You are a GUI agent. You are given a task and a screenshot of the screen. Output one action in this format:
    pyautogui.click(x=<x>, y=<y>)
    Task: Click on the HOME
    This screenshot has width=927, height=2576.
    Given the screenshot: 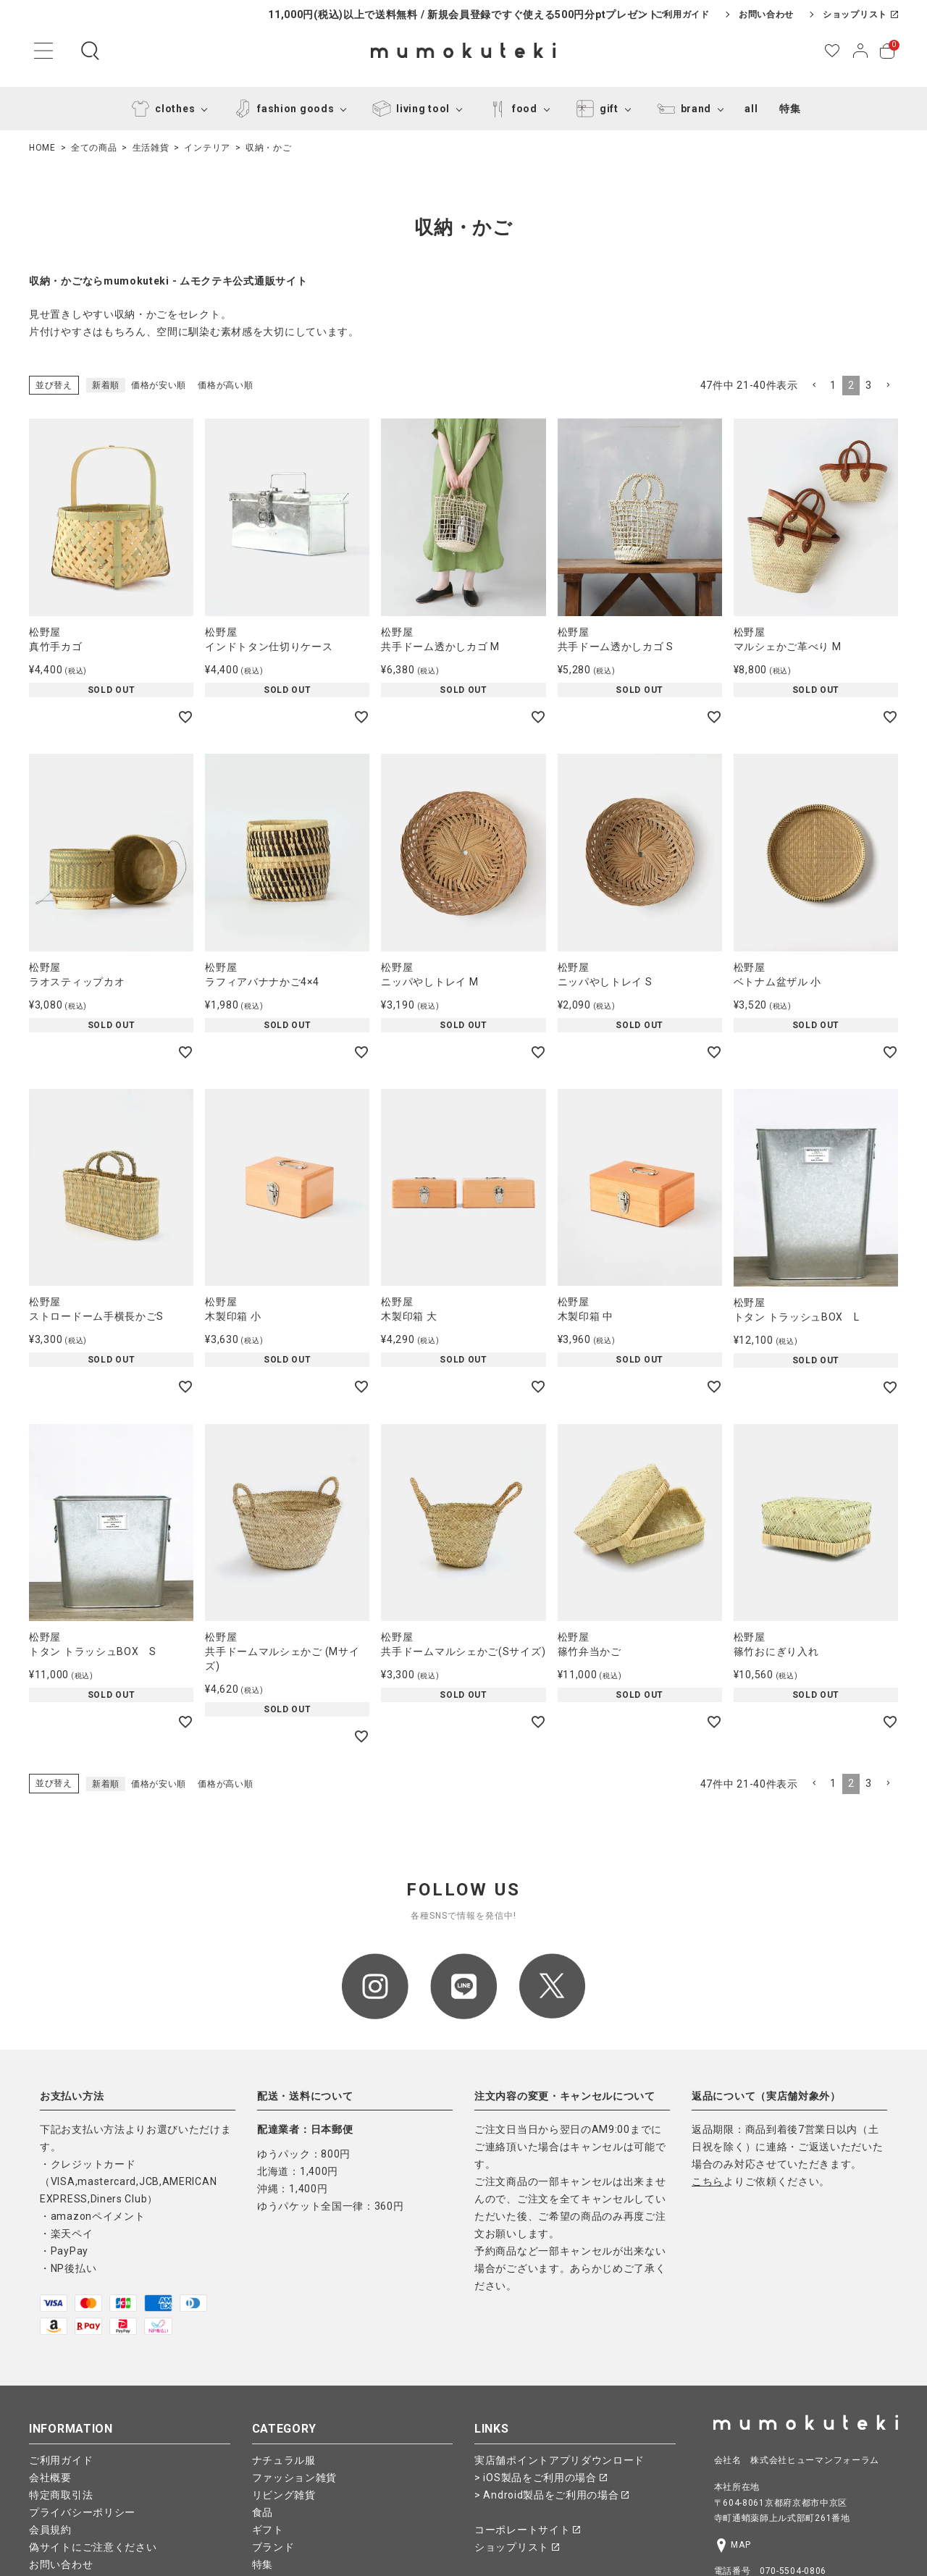 What is the action you would take?
    pyautogui.click(x=42, y=148)
    